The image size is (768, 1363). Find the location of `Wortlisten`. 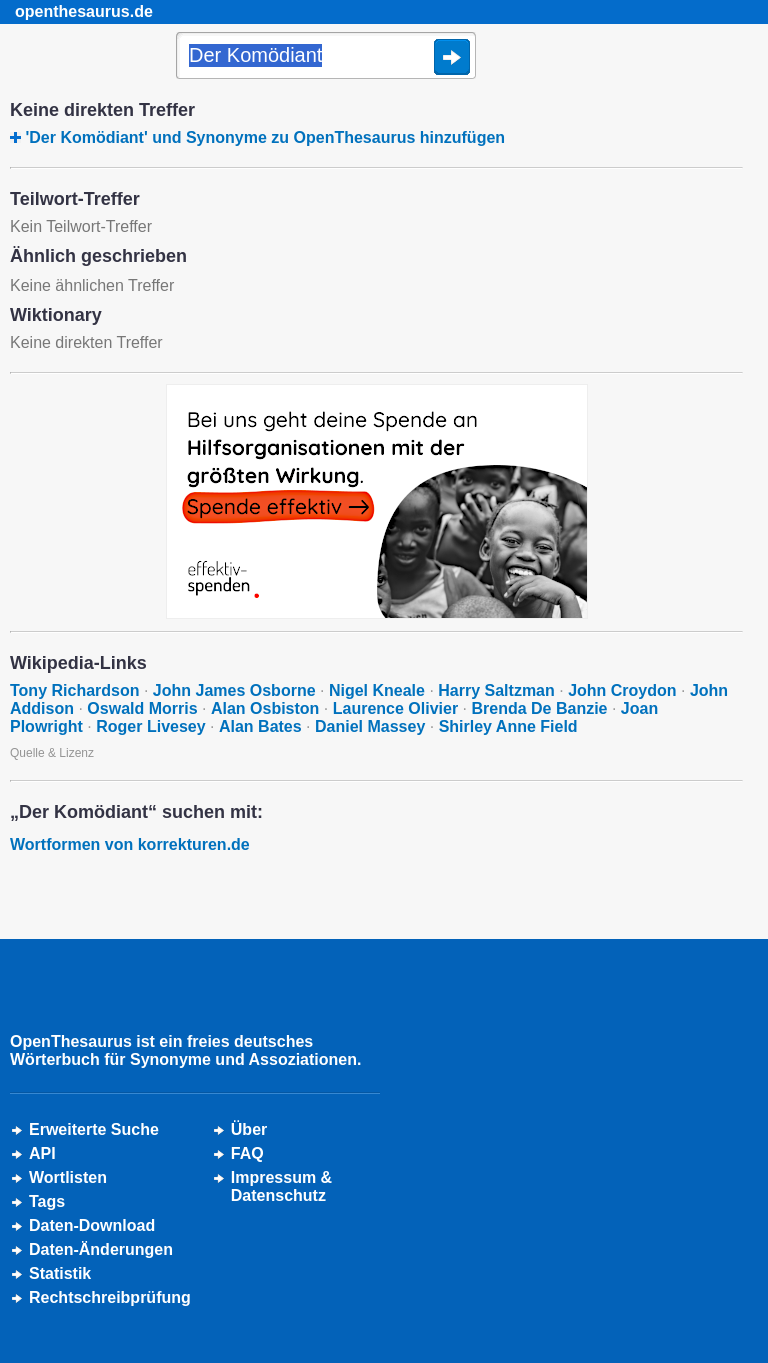

Wortlisten is located at coordinates (68, 1177).